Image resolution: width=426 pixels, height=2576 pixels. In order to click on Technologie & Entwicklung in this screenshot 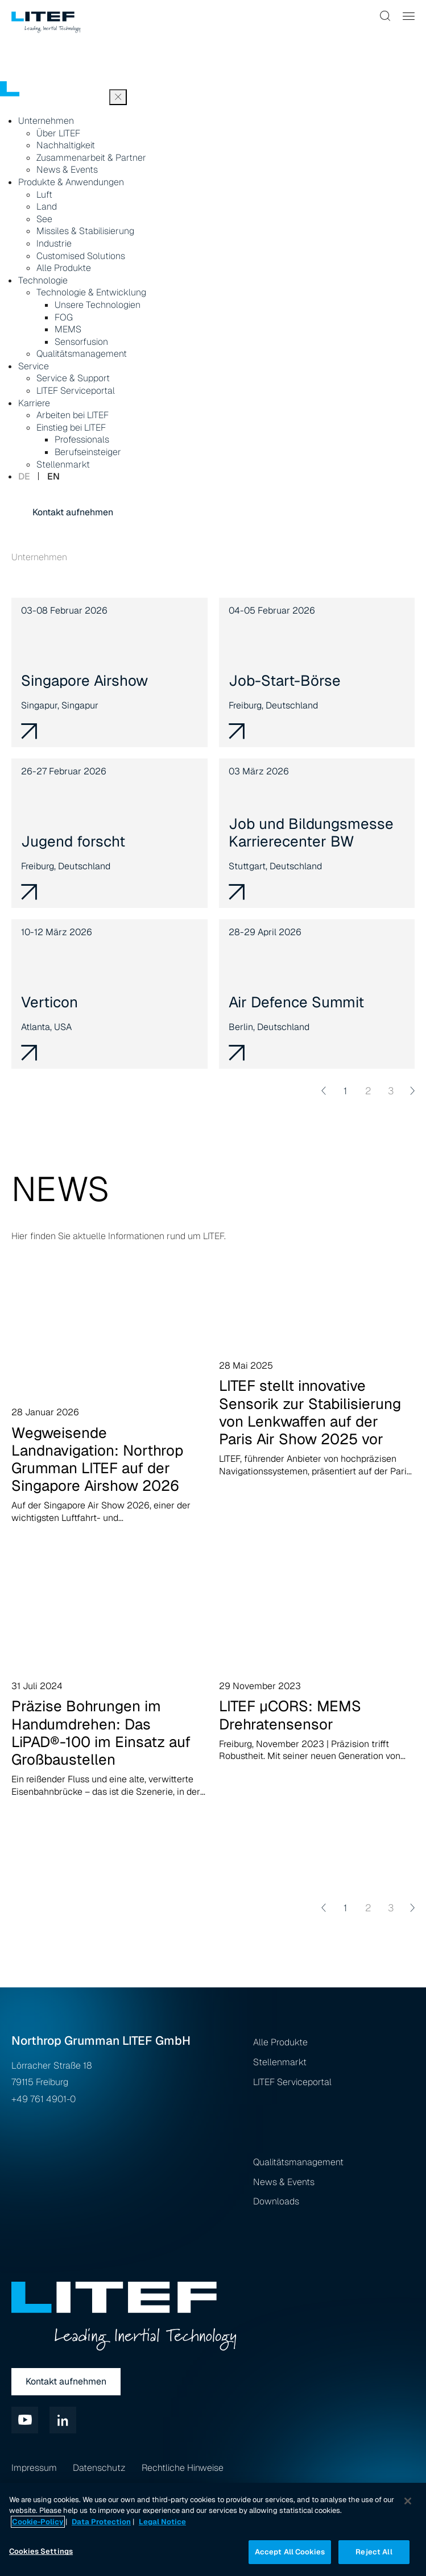, I will do `click(91, 292)`.